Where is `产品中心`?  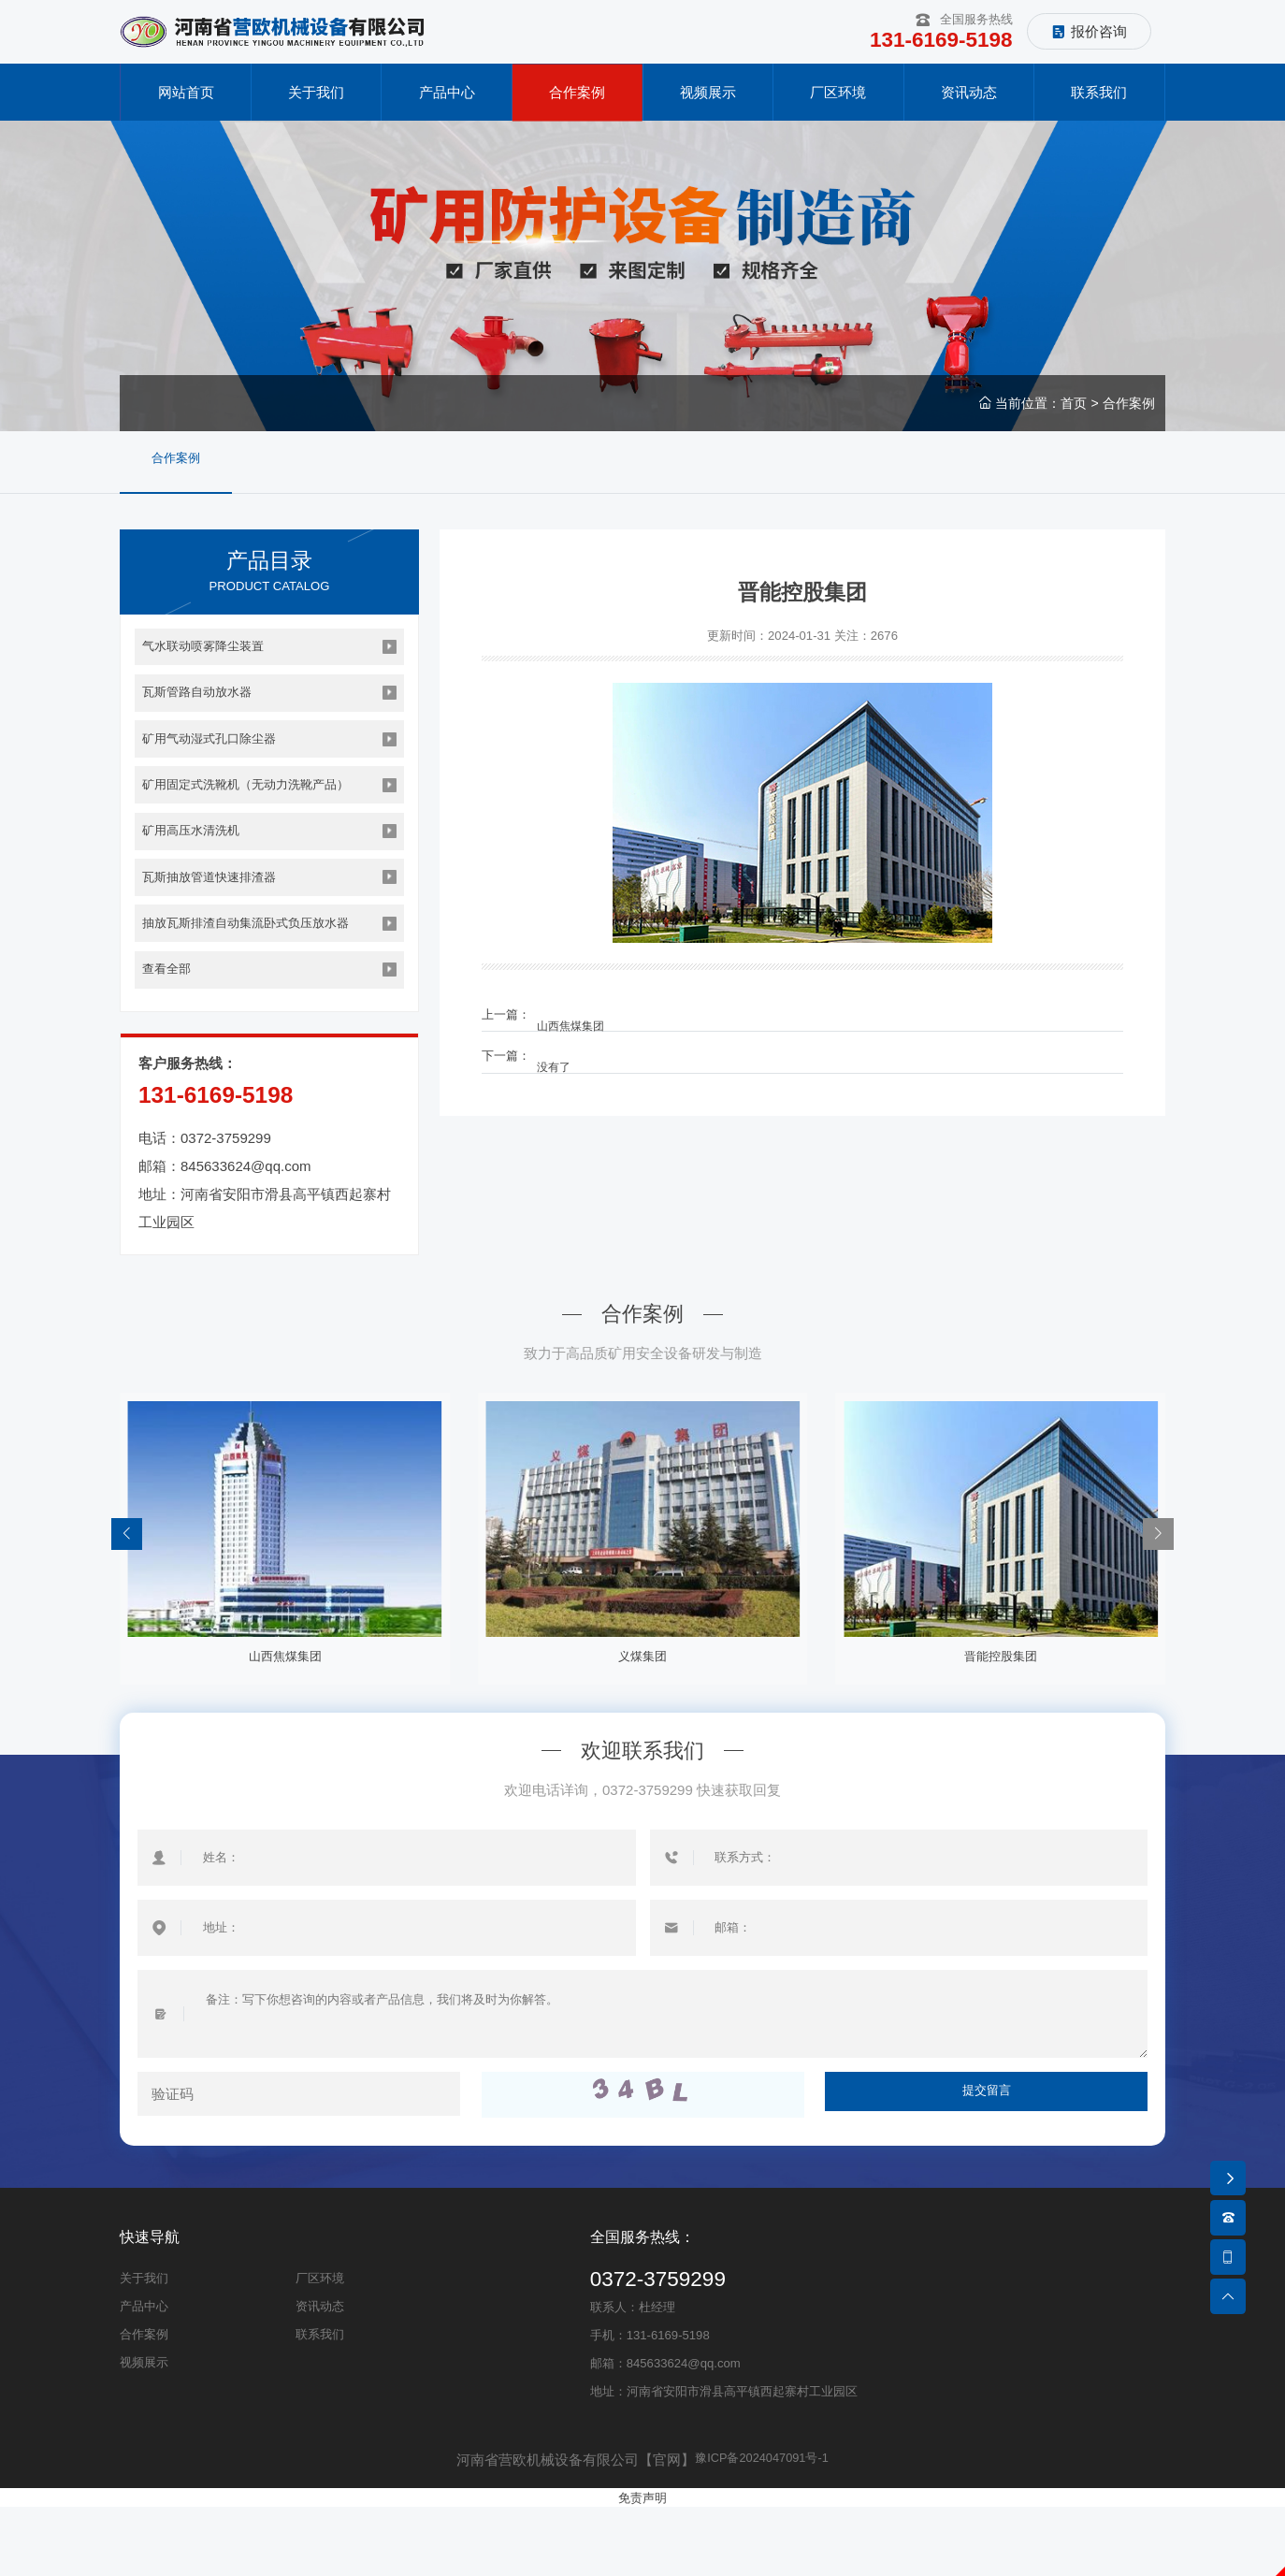 产品中心 is located at coordinates (144, 2376).